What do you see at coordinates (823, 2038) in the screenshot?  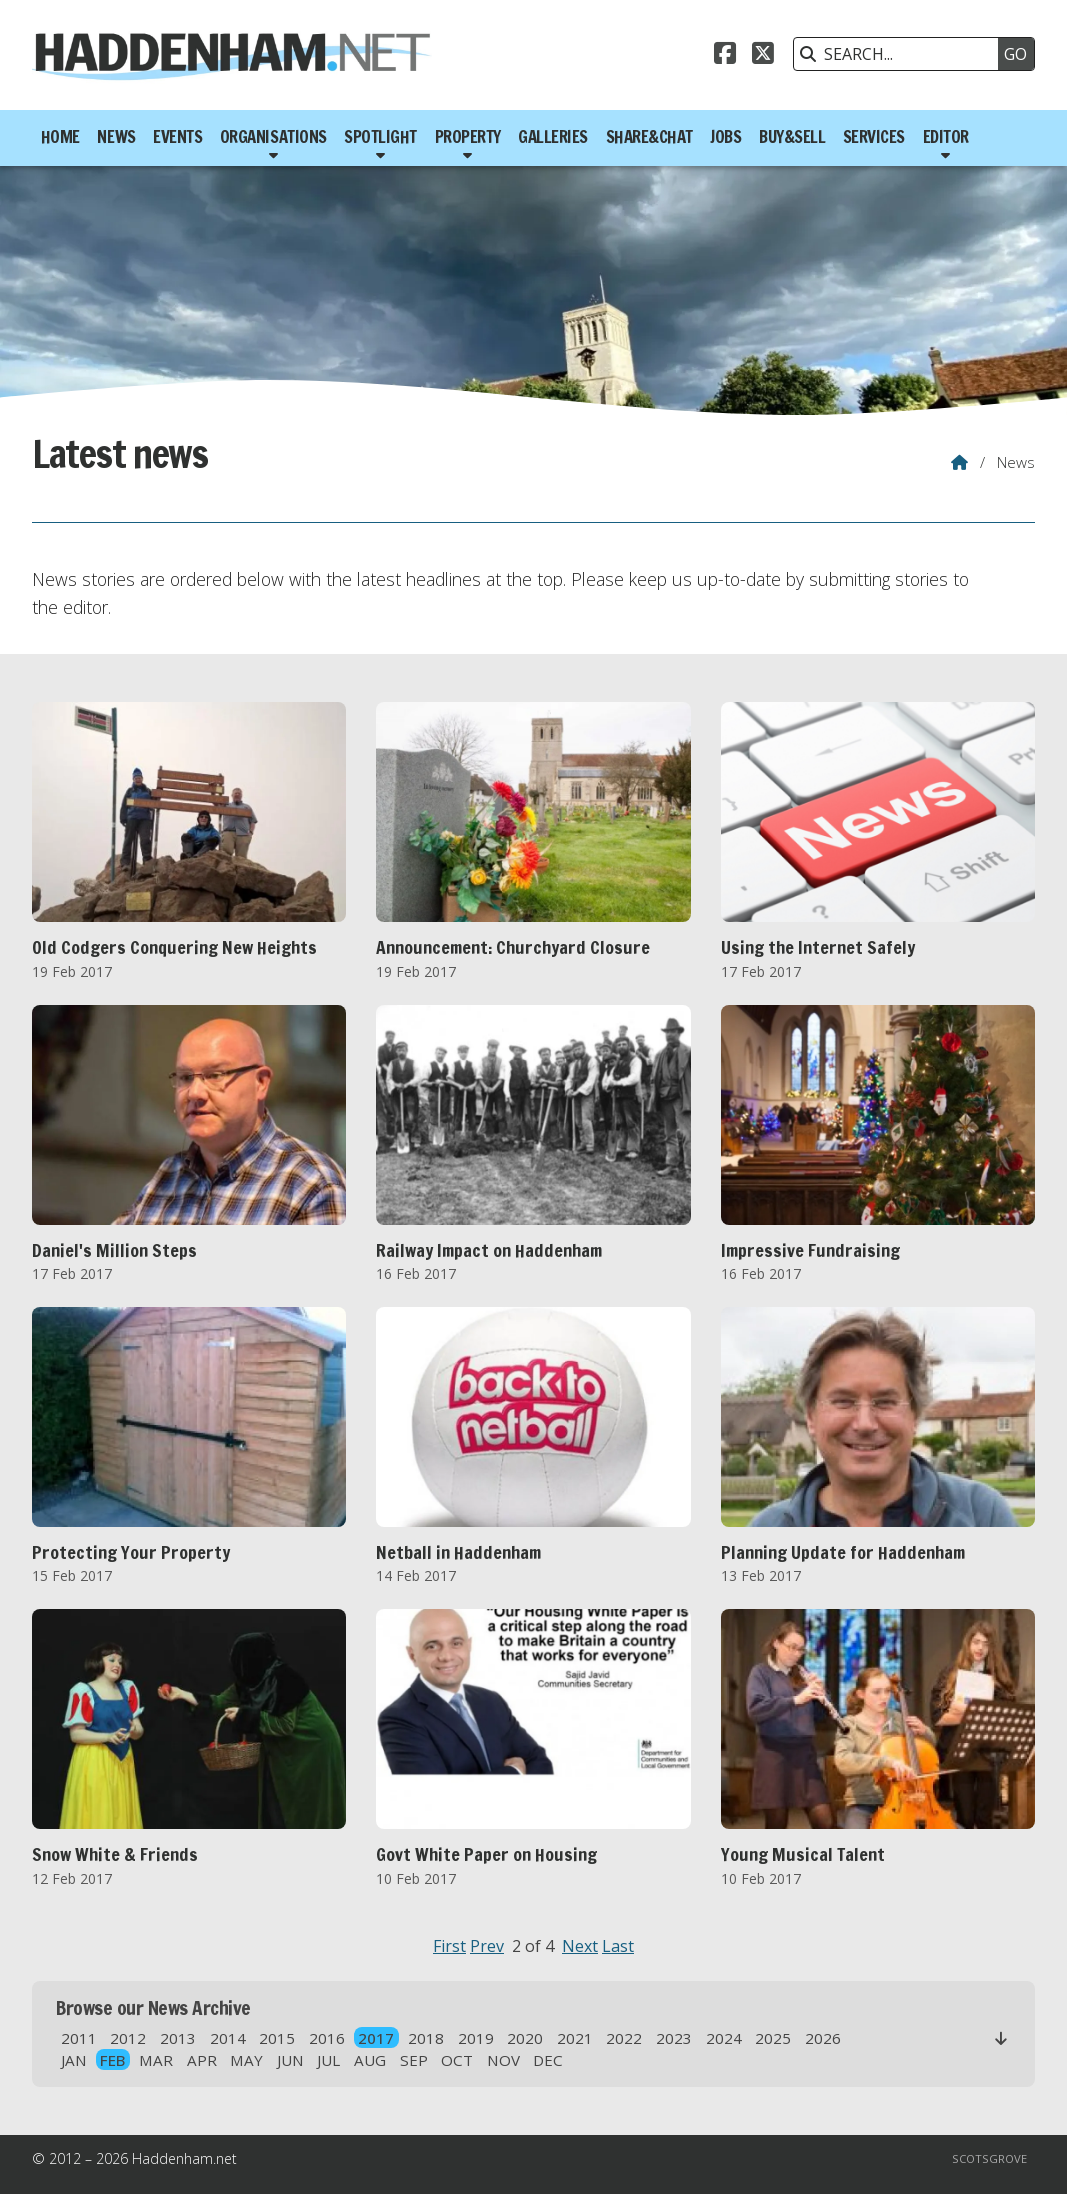 I see `2026` at bounding box center [823, 2038].